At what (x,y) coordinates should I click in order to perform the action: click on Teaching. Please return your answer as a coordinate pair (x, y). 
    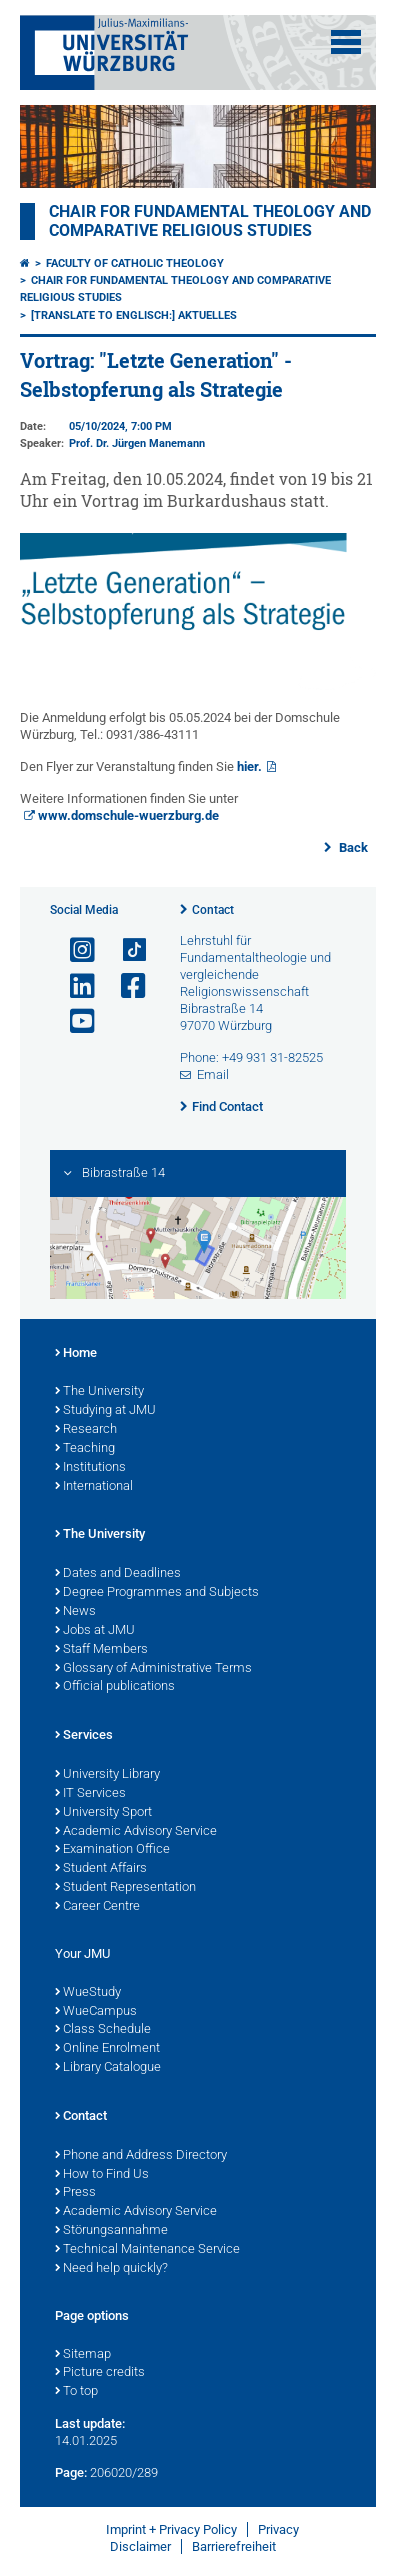
    Looking at the image, I should click on (85, 1449).